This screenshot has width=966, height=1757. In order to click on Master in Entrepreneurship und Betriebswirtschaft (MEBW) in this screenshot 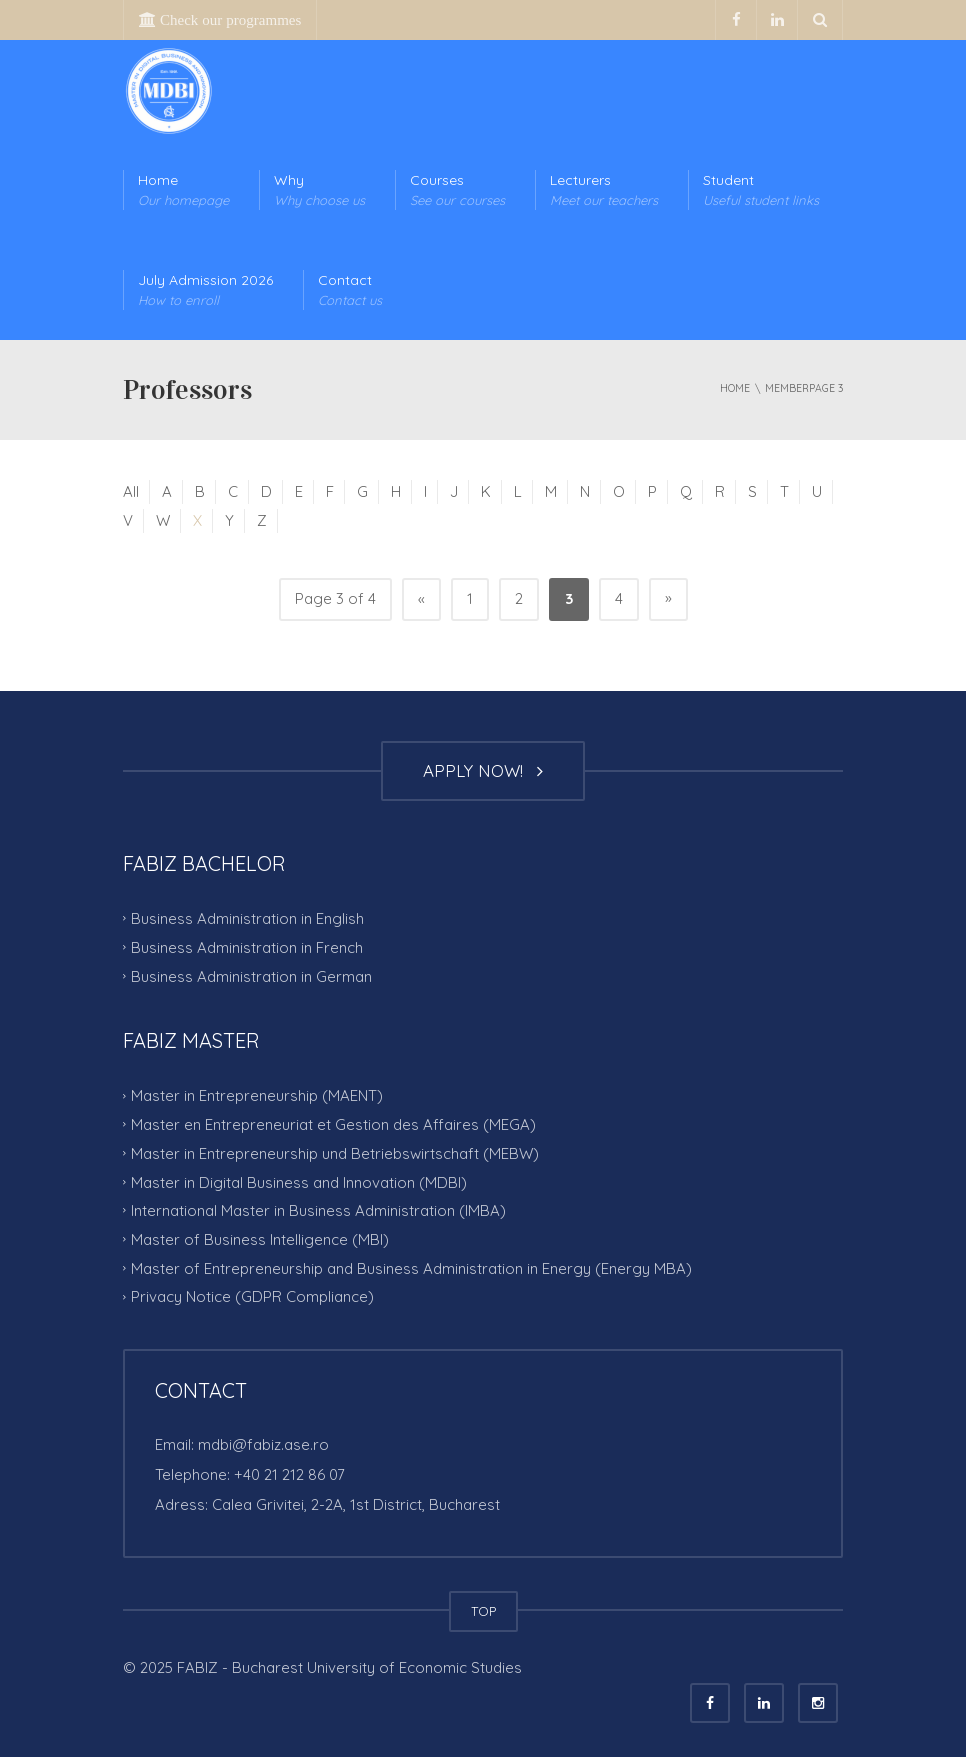, I will do `click(335, 1153)`.